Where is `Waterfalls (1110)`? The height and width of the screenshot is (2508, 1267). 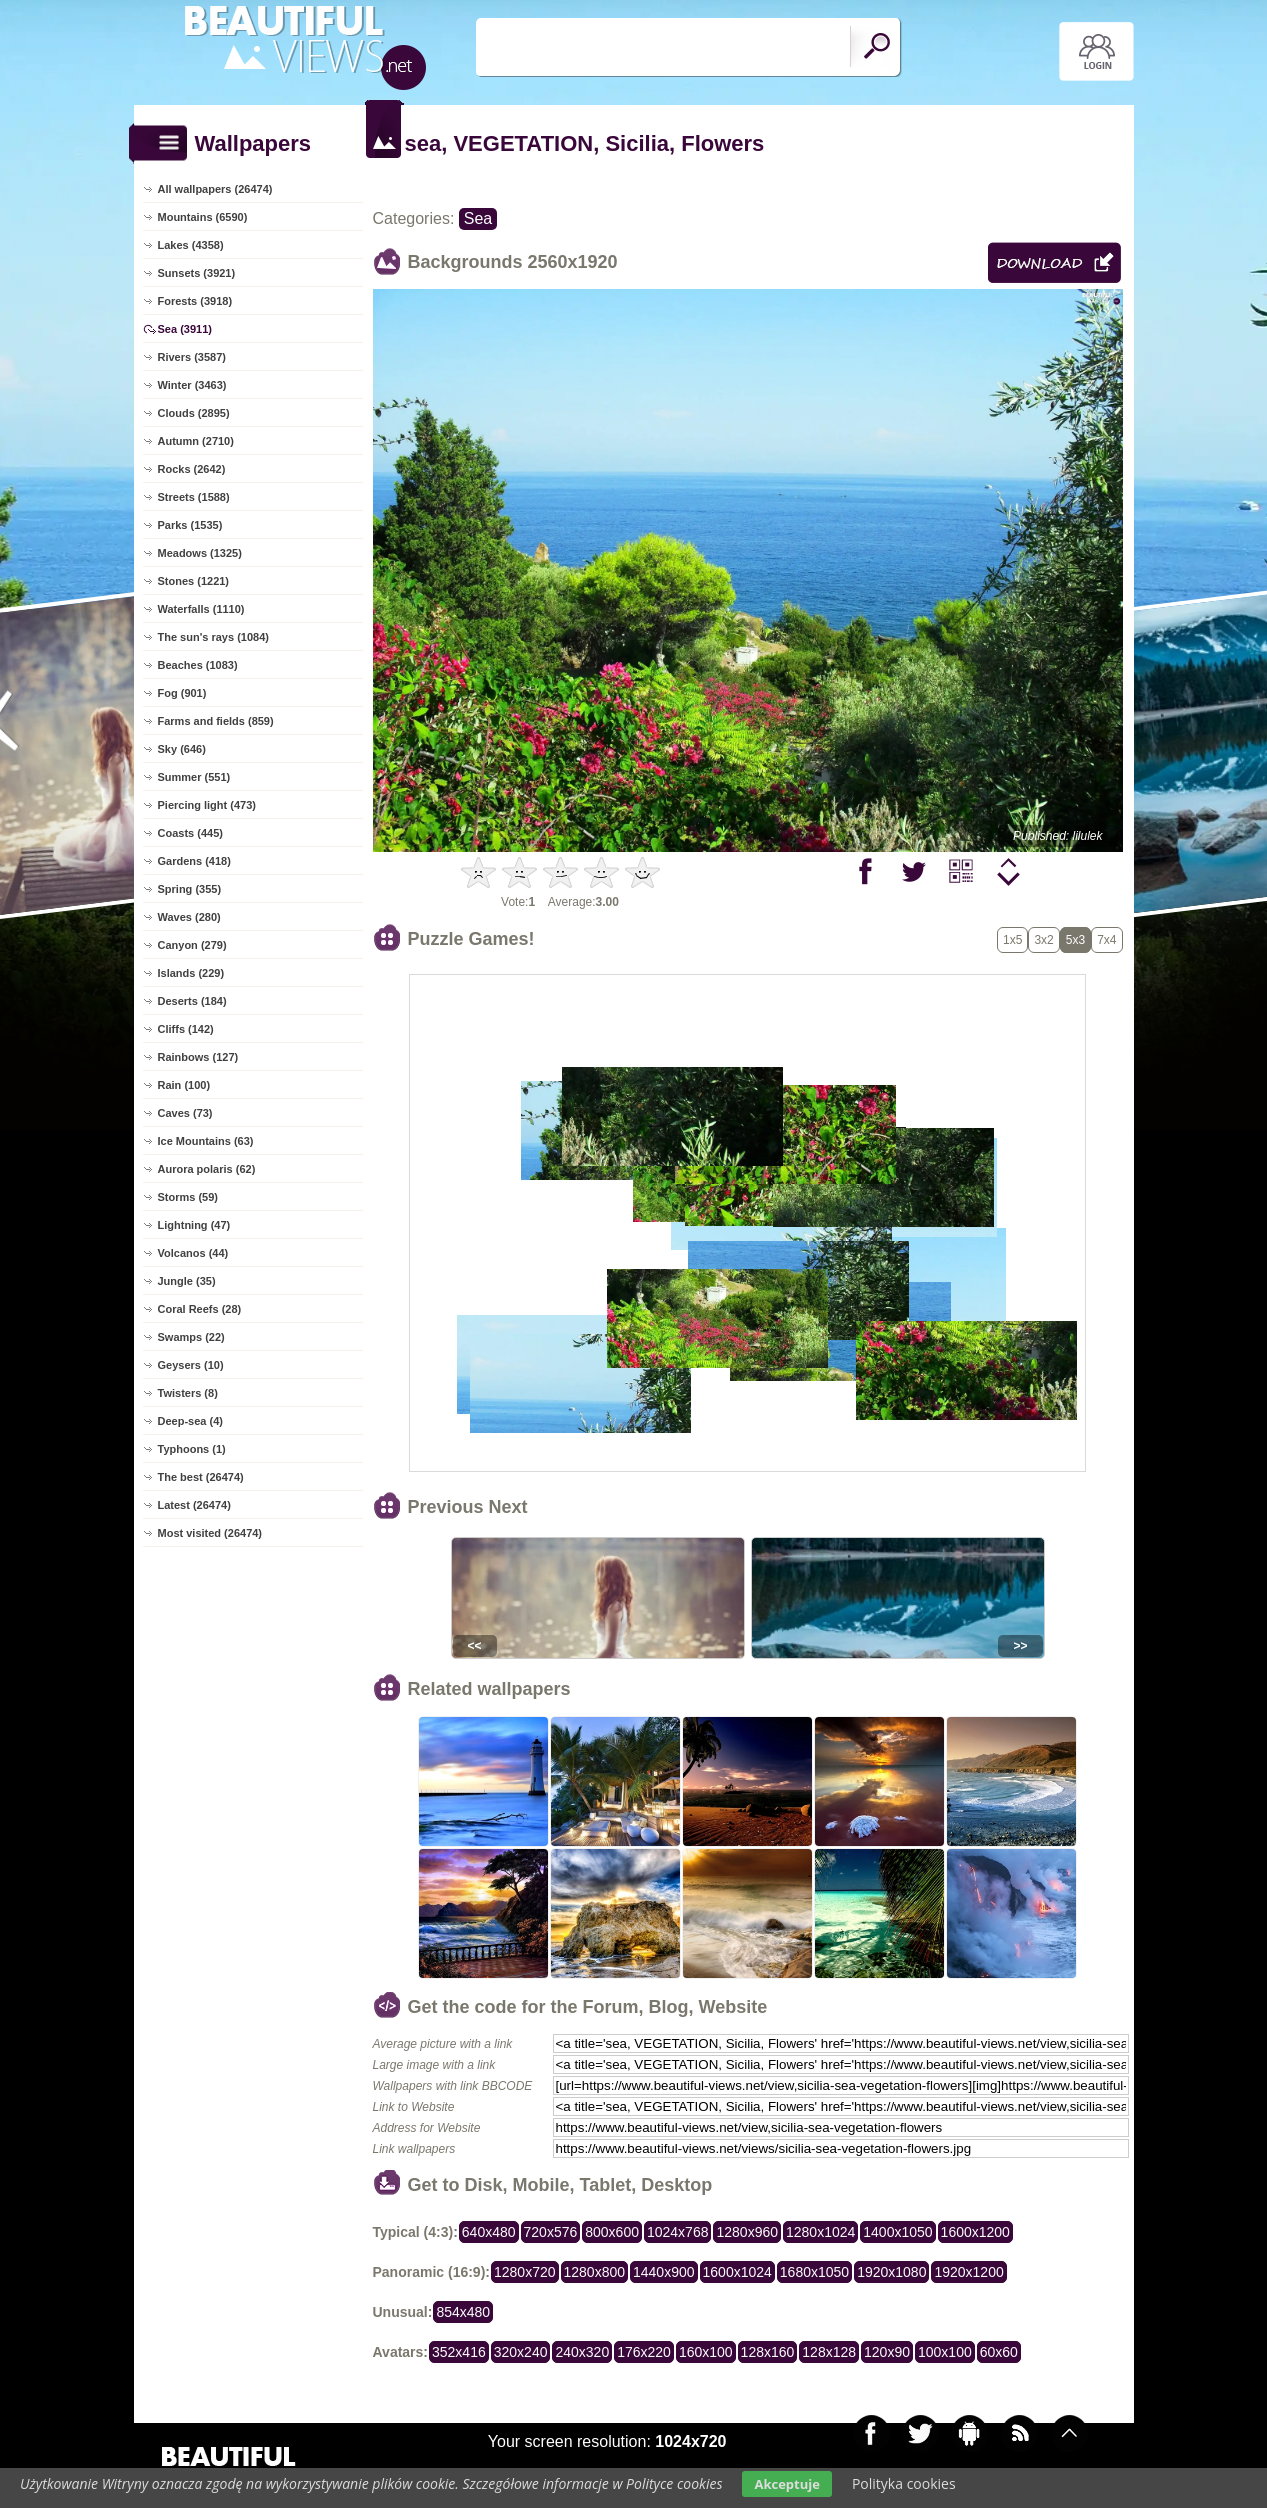 Waterfalls (1110) is located at coordinates (201, 609).